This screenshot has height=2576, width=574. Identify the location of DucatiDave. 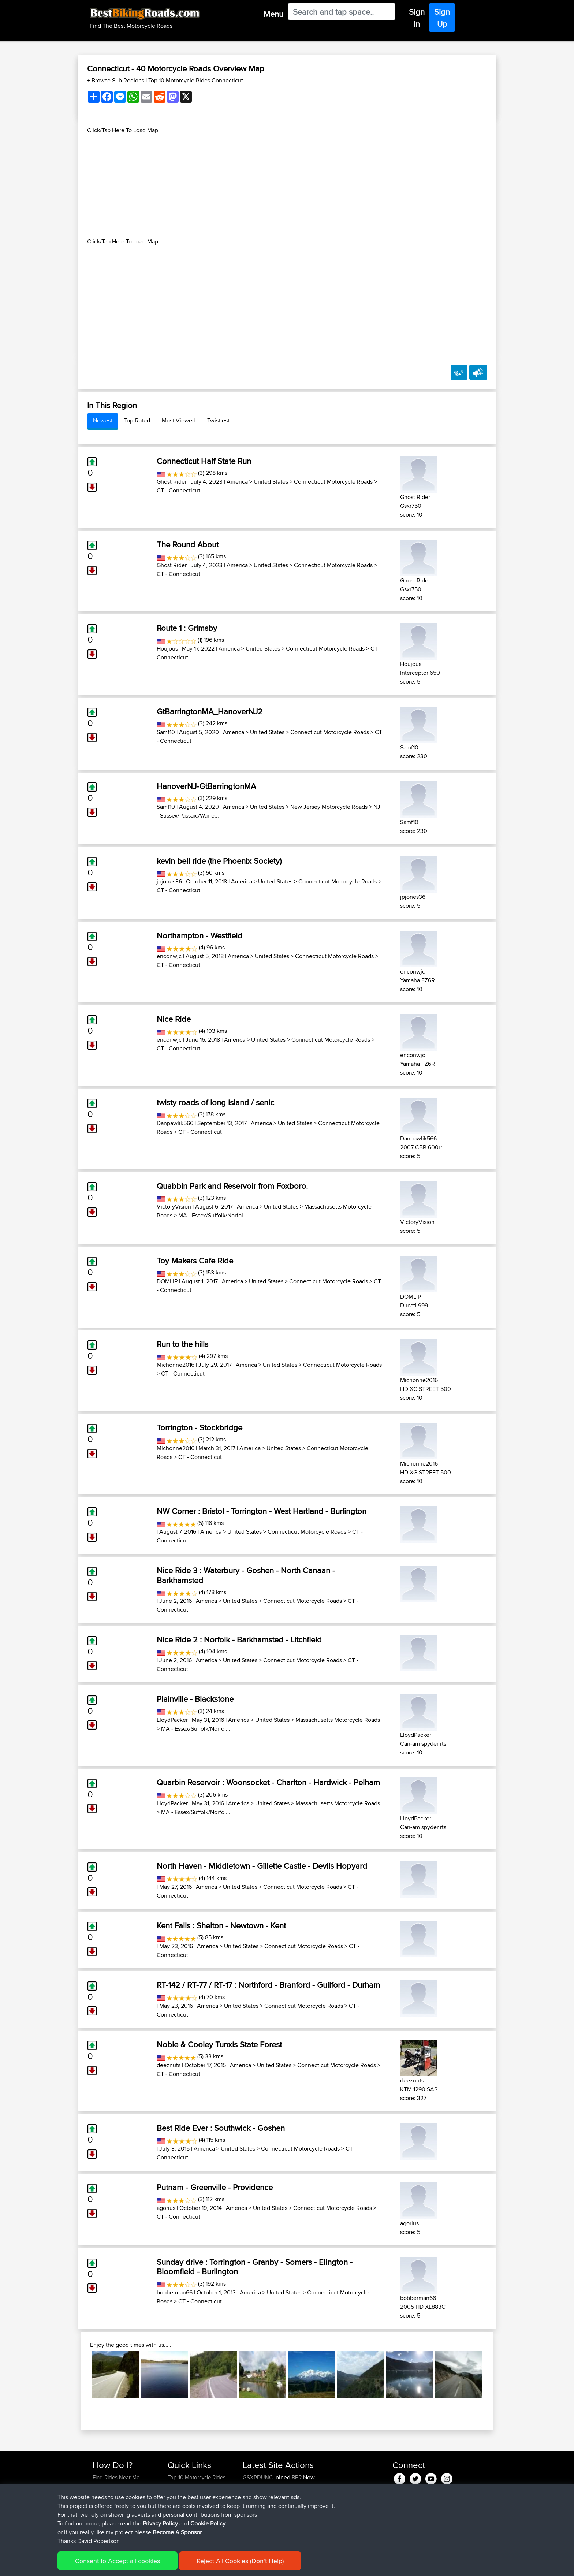
(257, 2530).